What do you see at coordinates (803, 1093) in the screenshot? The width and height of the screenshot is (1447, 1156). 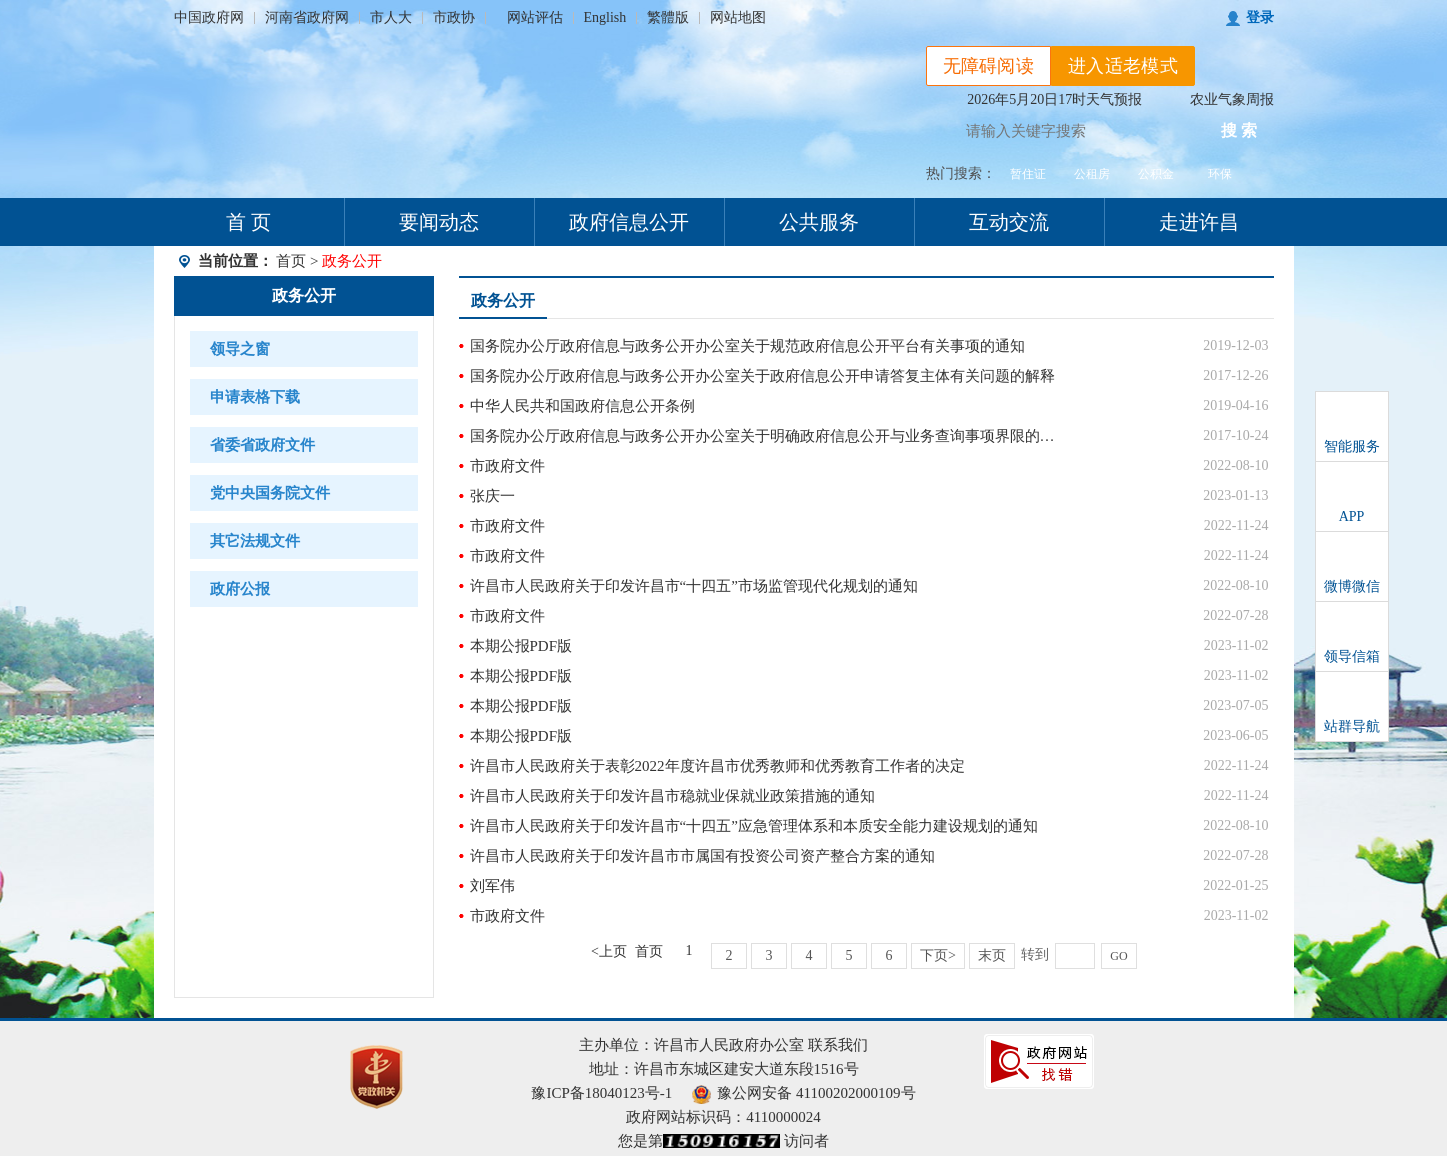 I see `豫公网安备 41100202000109号` at bounding box center [803, 1093].